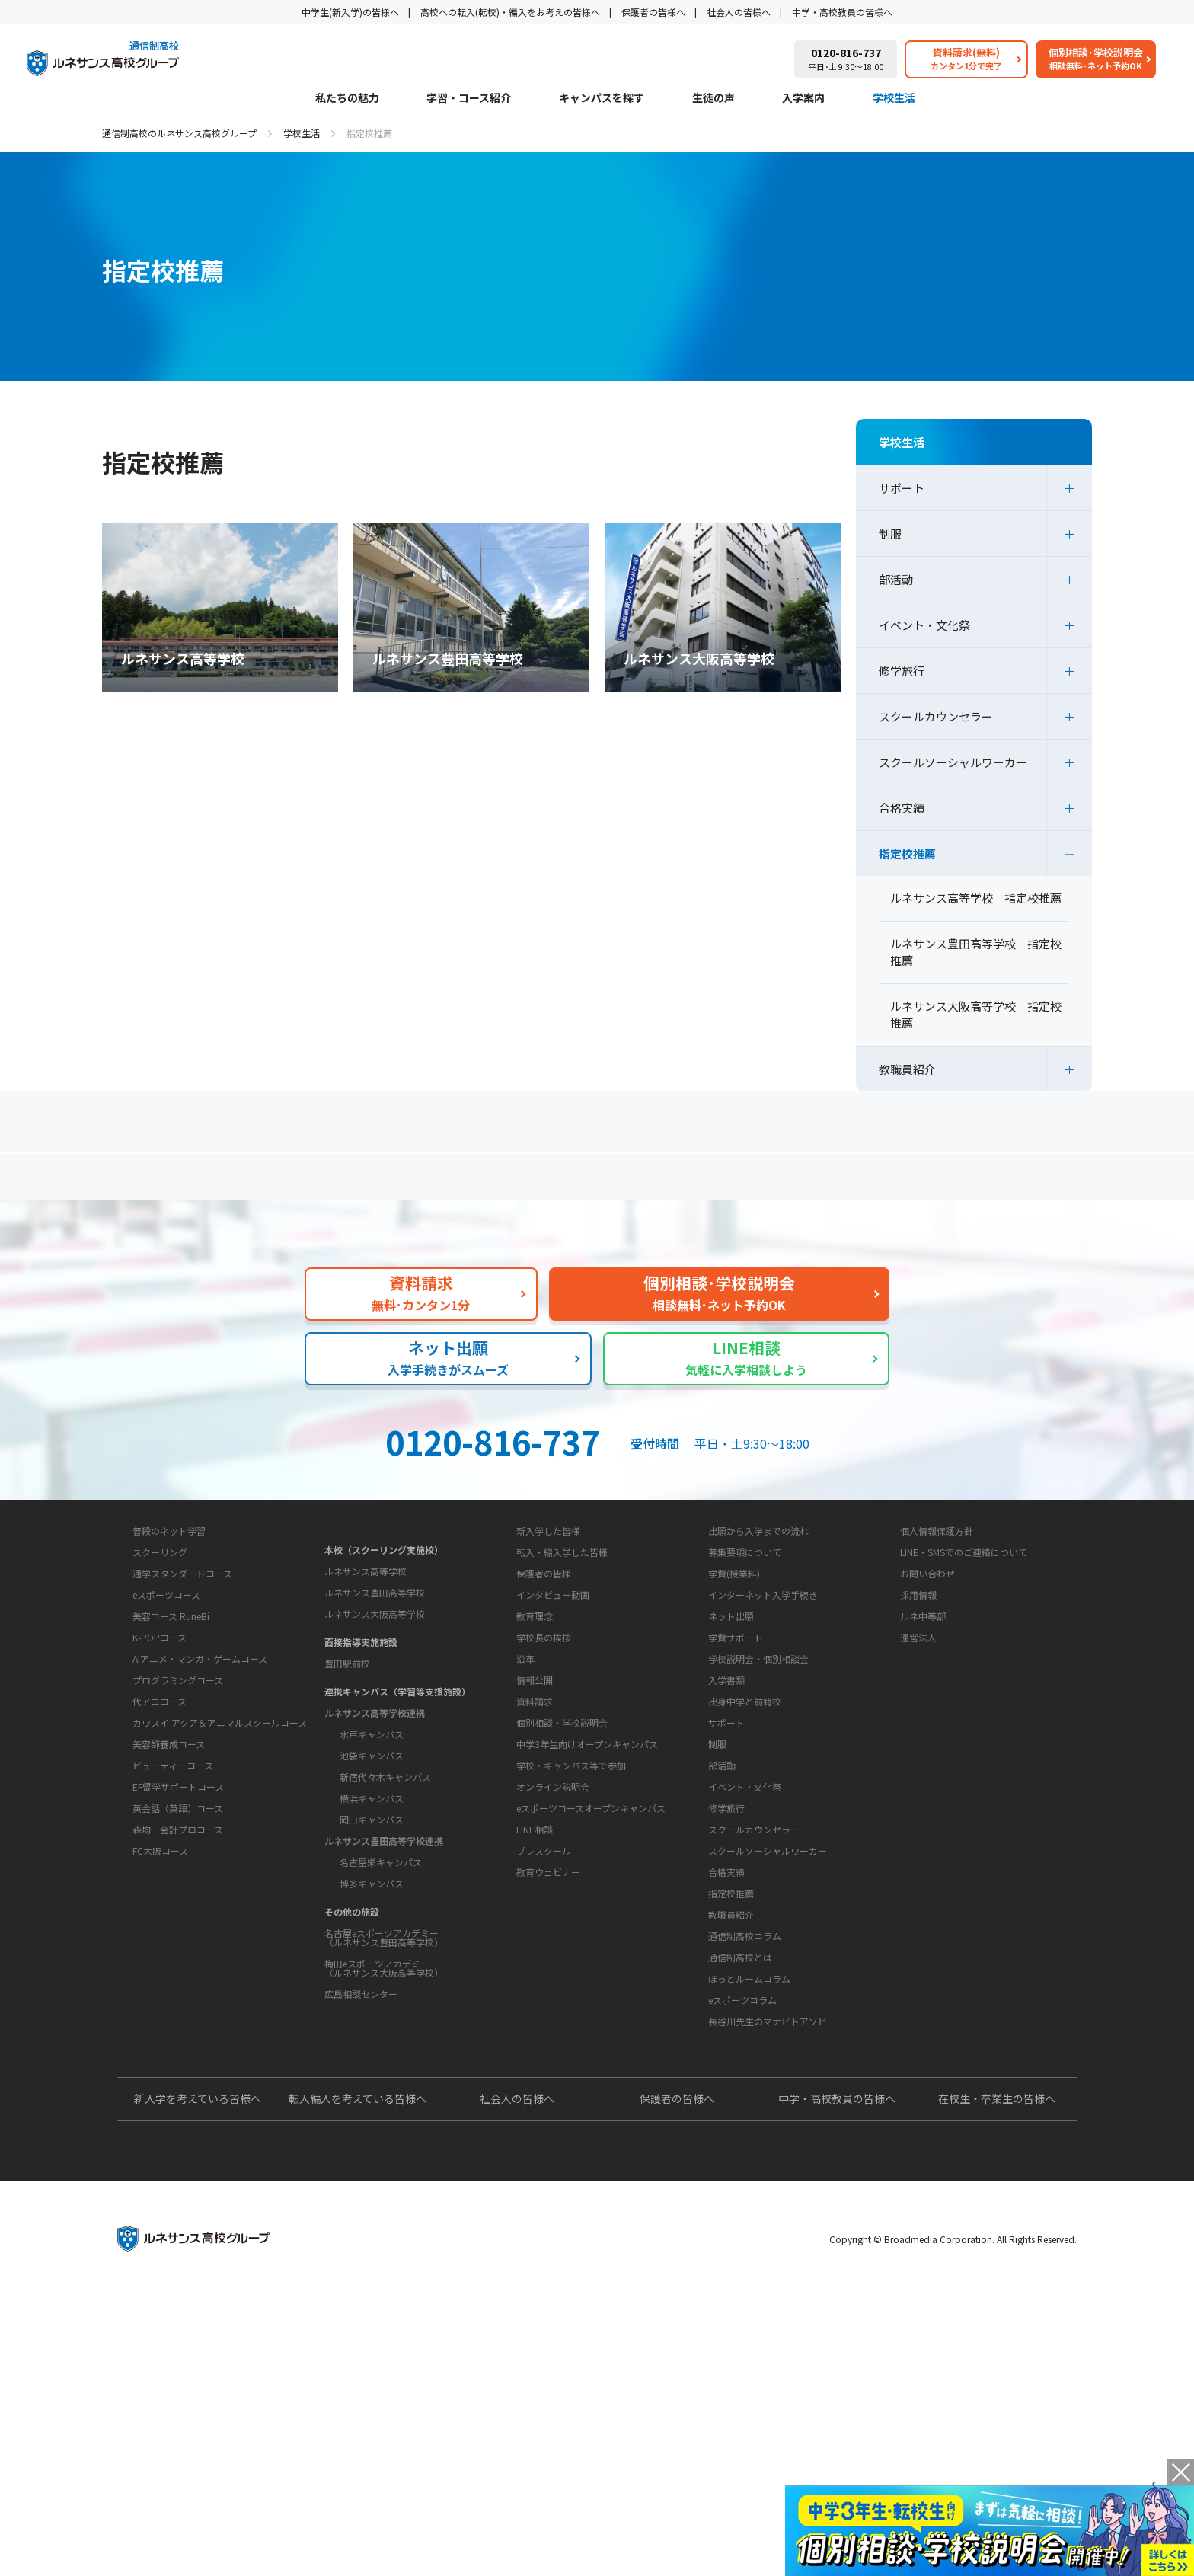 This screenshot has height=2576, width=1194. What do you see at coordinates (179, 132) in the screenshot?
I see `通信制高校のルネサンス高校グループ` at bounding box center [179, 132].